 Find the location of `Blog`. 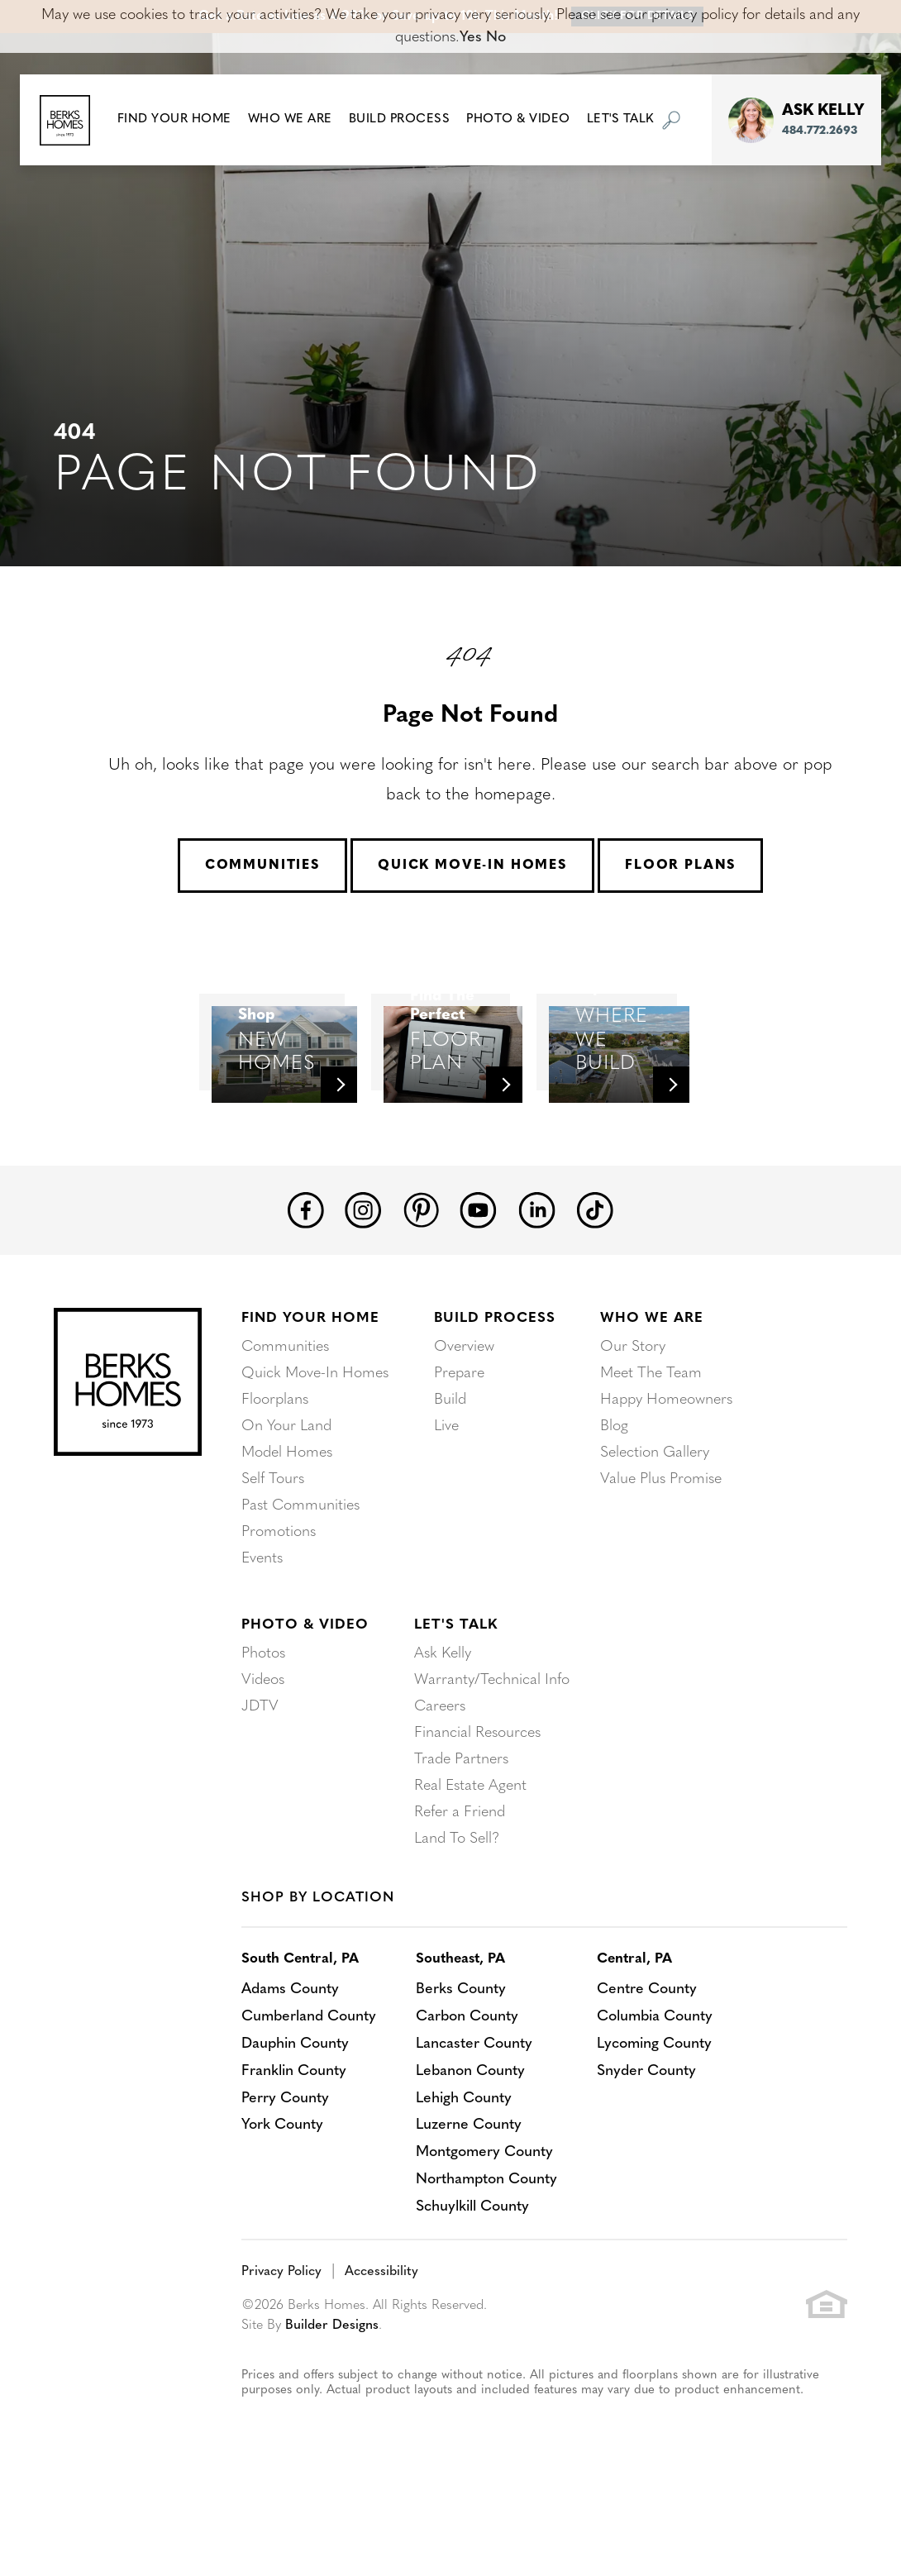

Blog is located at coordinates (614, 1493).